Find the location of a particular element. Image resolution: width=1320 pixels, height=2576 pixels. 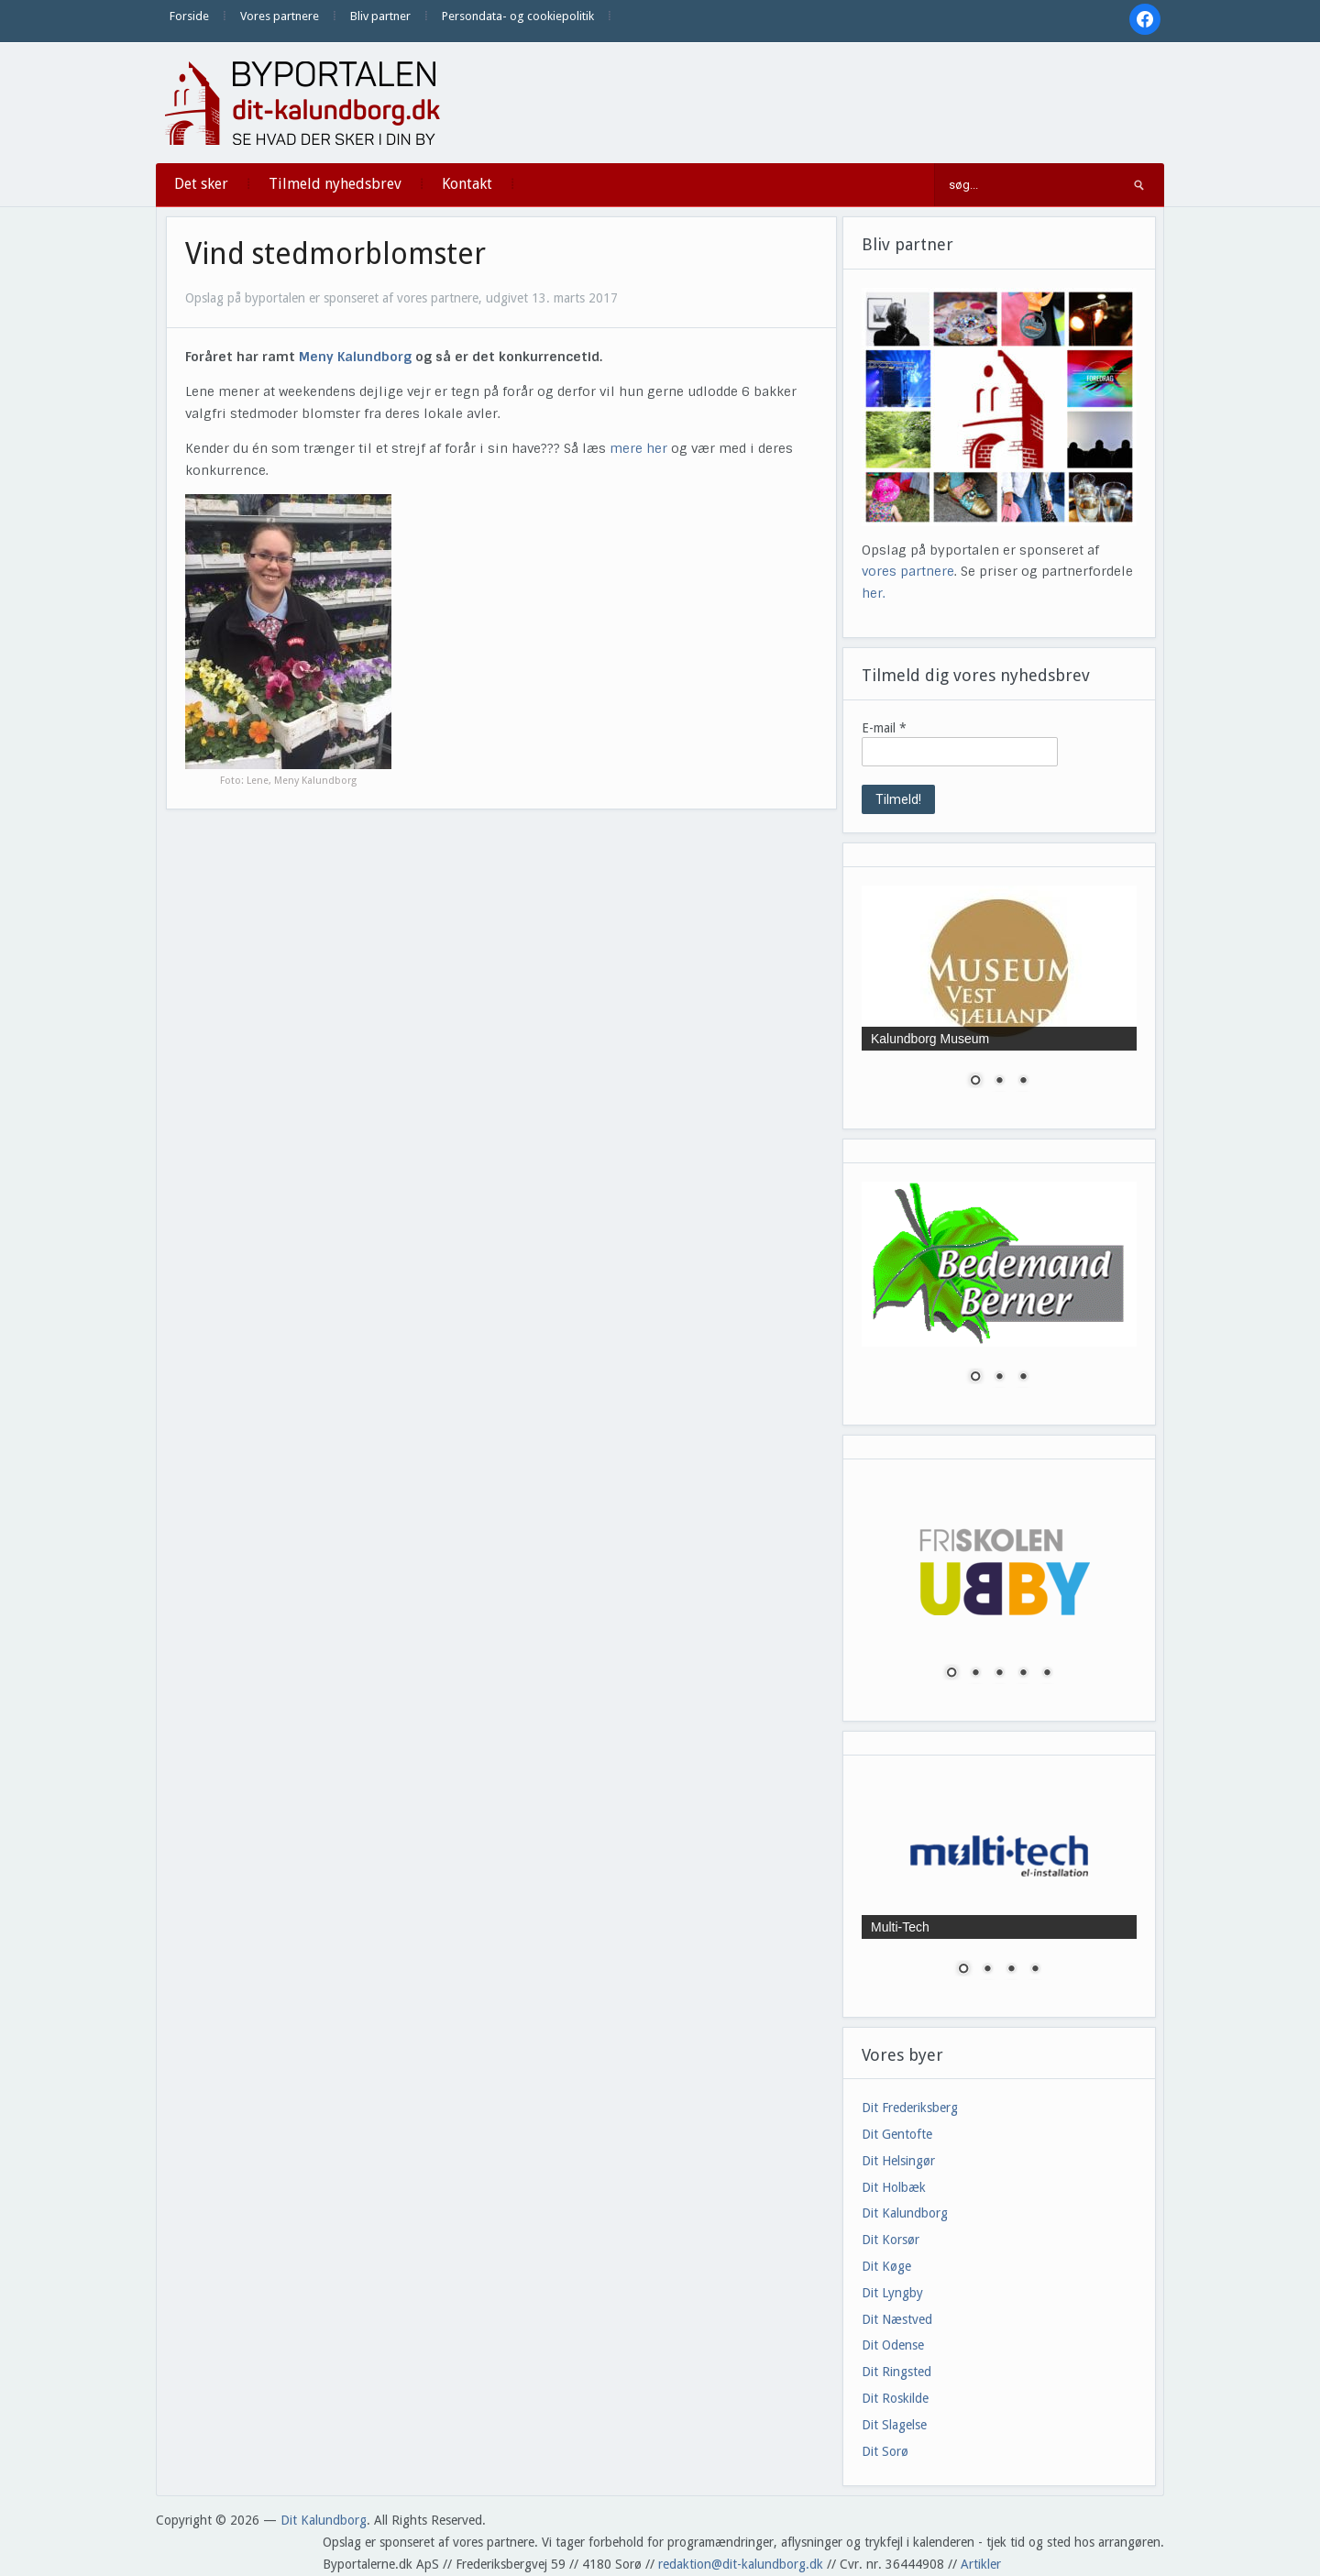

vores partnere is located at coordinates (908, 571).